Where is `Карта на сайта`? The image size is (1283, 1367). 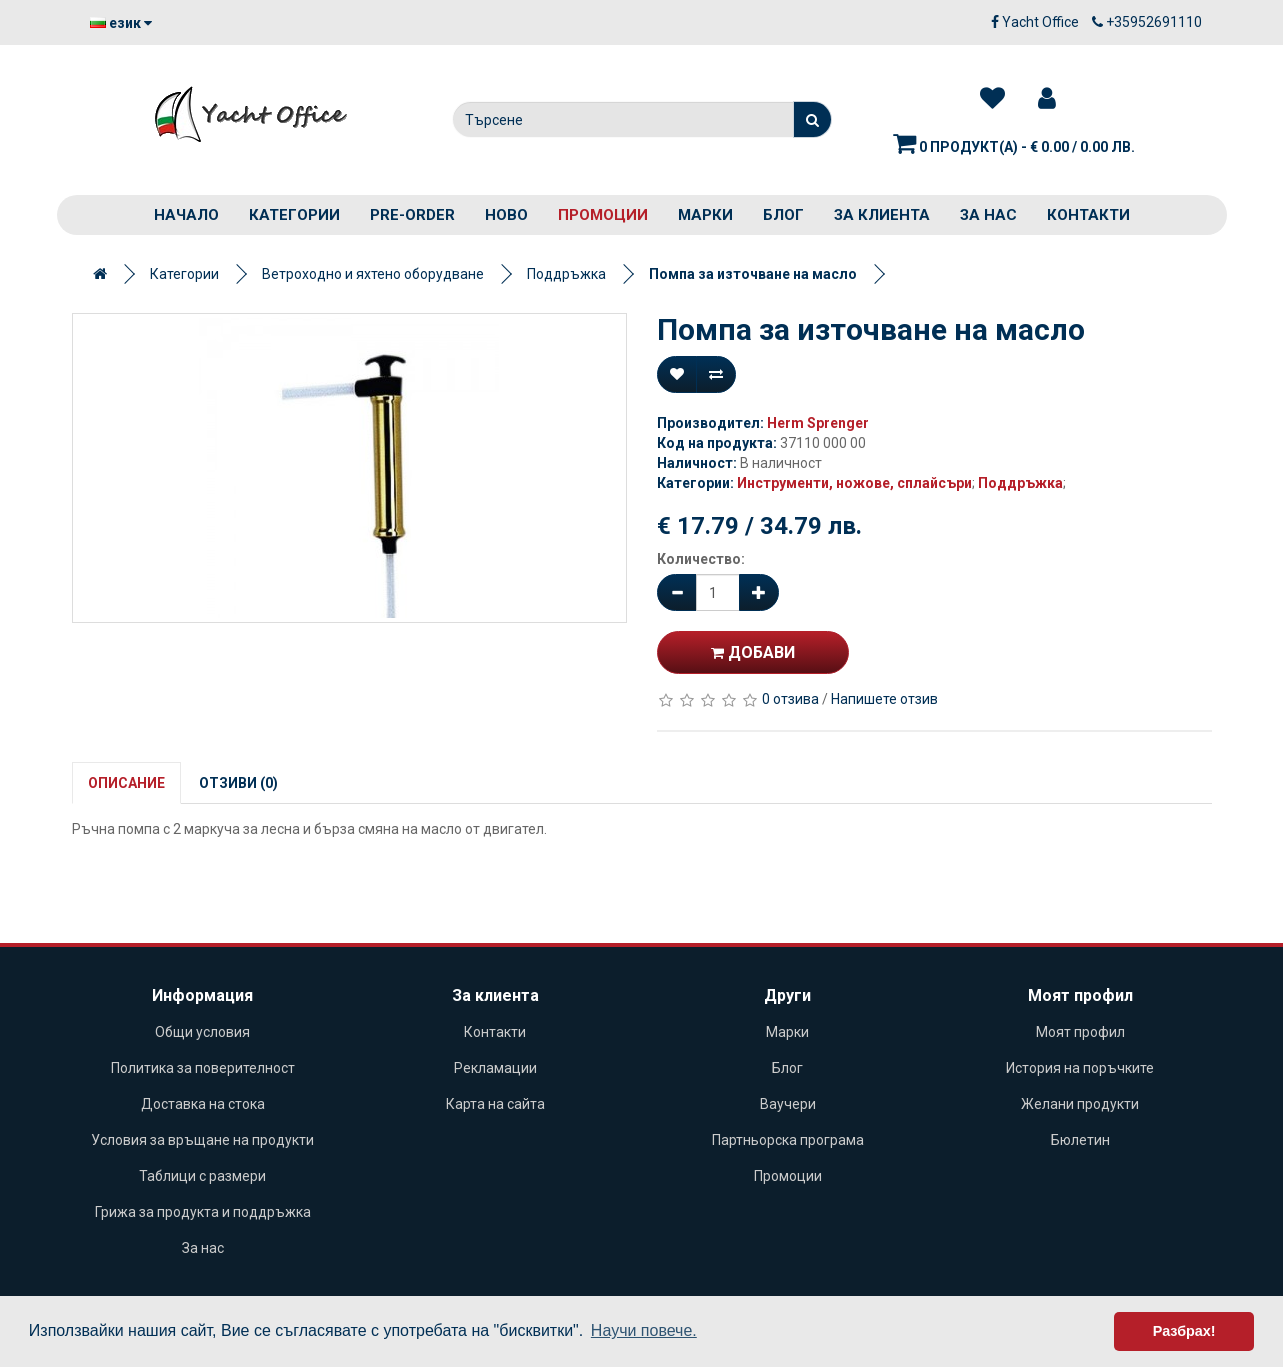 Карта на сайта is located at coordinates (495, 1104).